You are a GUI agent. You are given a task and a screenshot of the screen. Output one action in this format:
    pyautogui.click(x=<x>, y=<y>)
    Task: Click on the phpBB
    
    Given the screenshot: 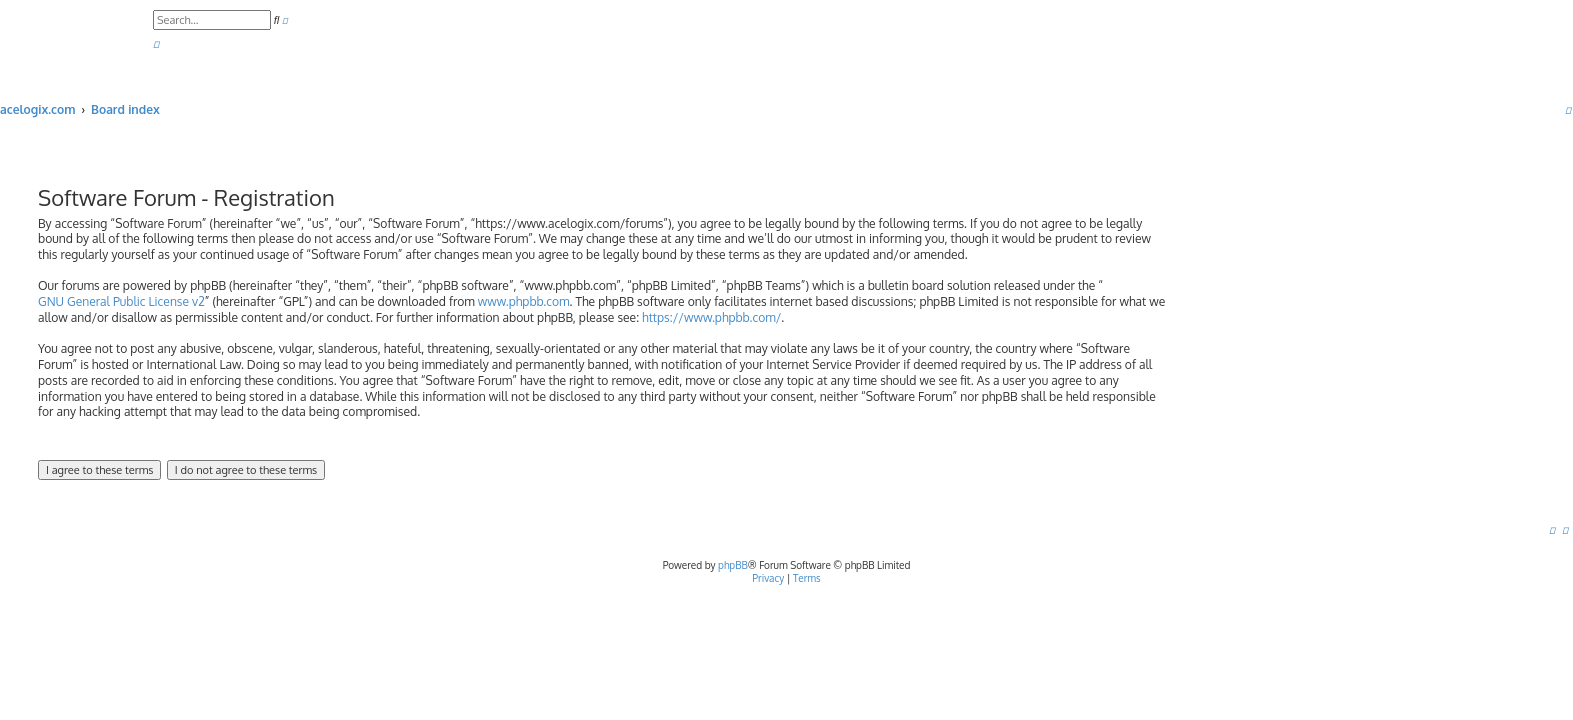 What is the action you would take?
    pyautogui.click(x=733, y=565)
    